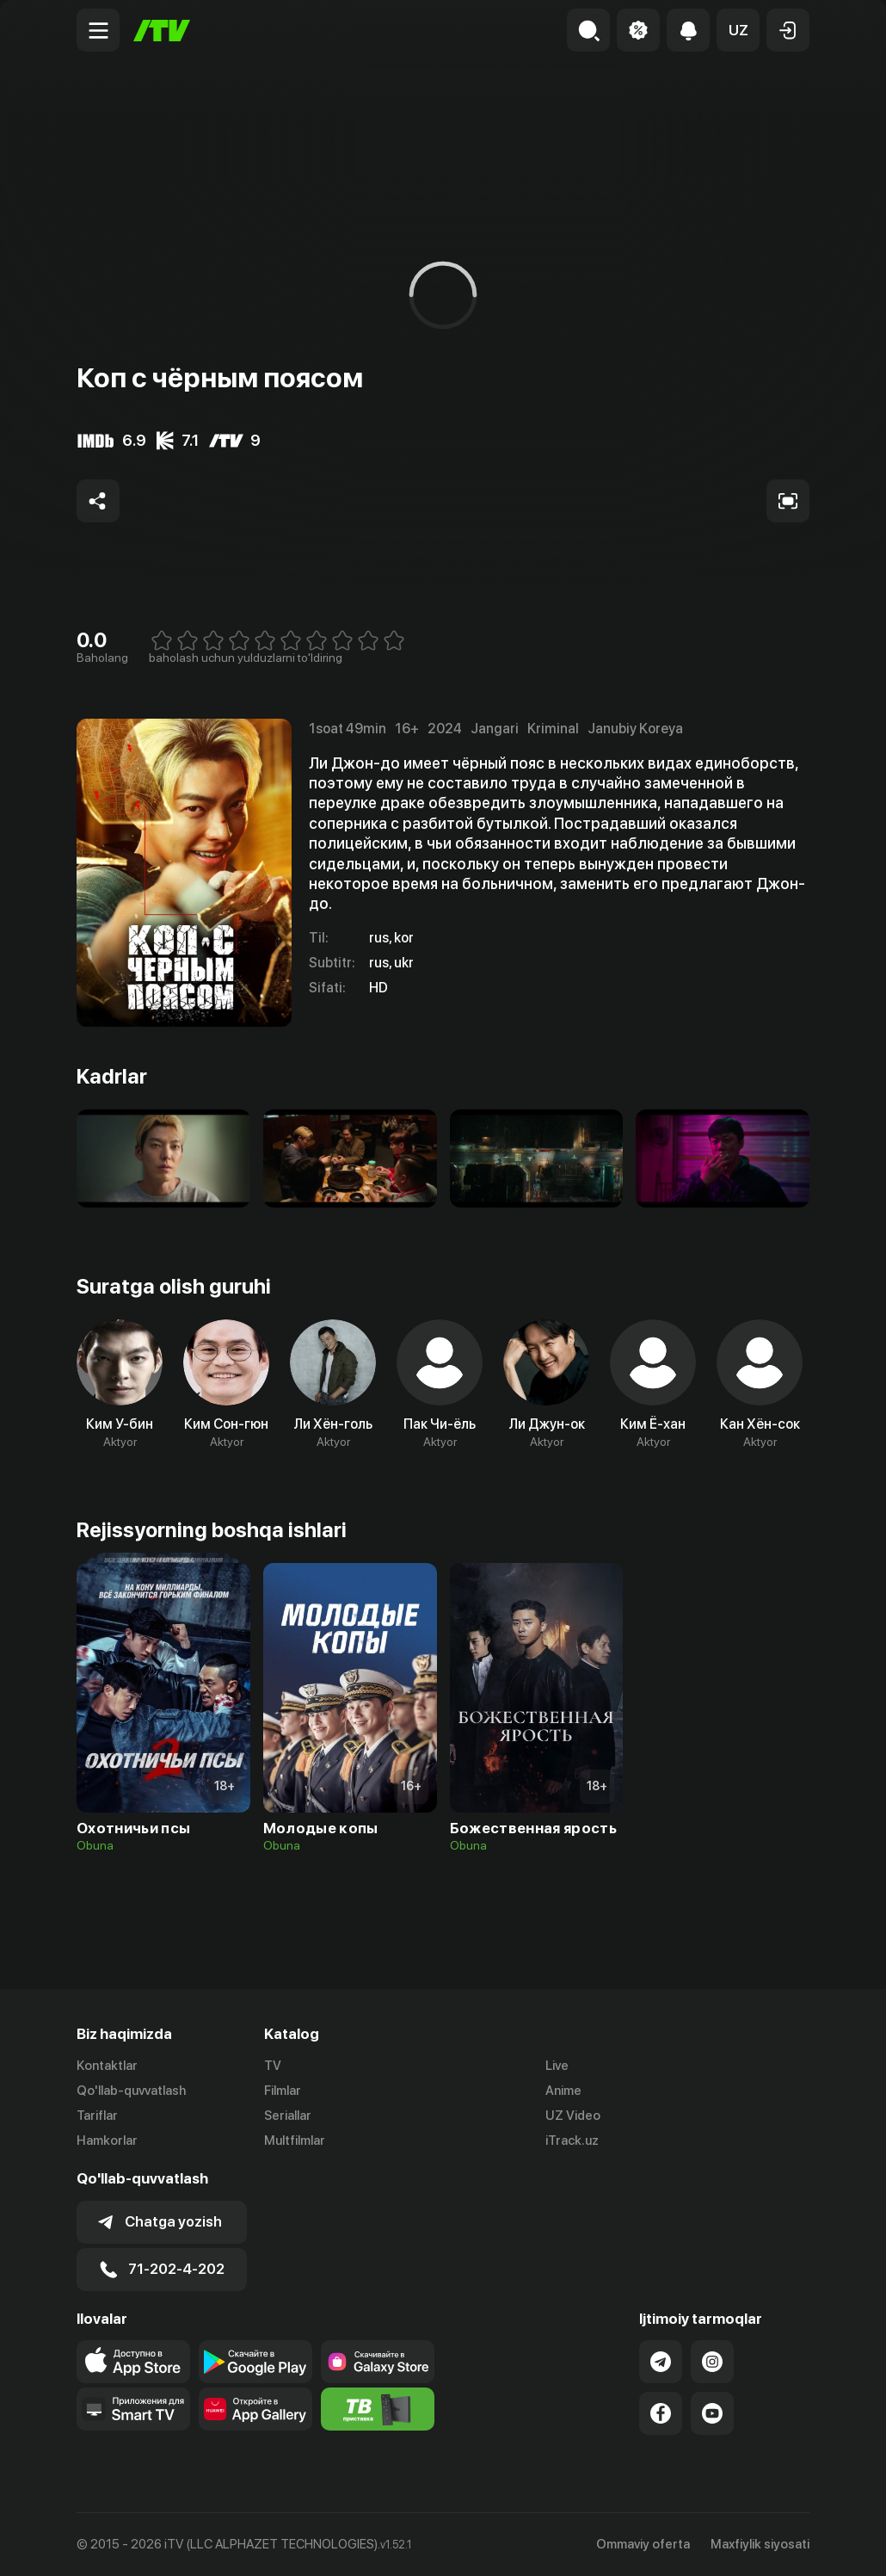  I want to click on Hamkorlar, so click(107, 2140).